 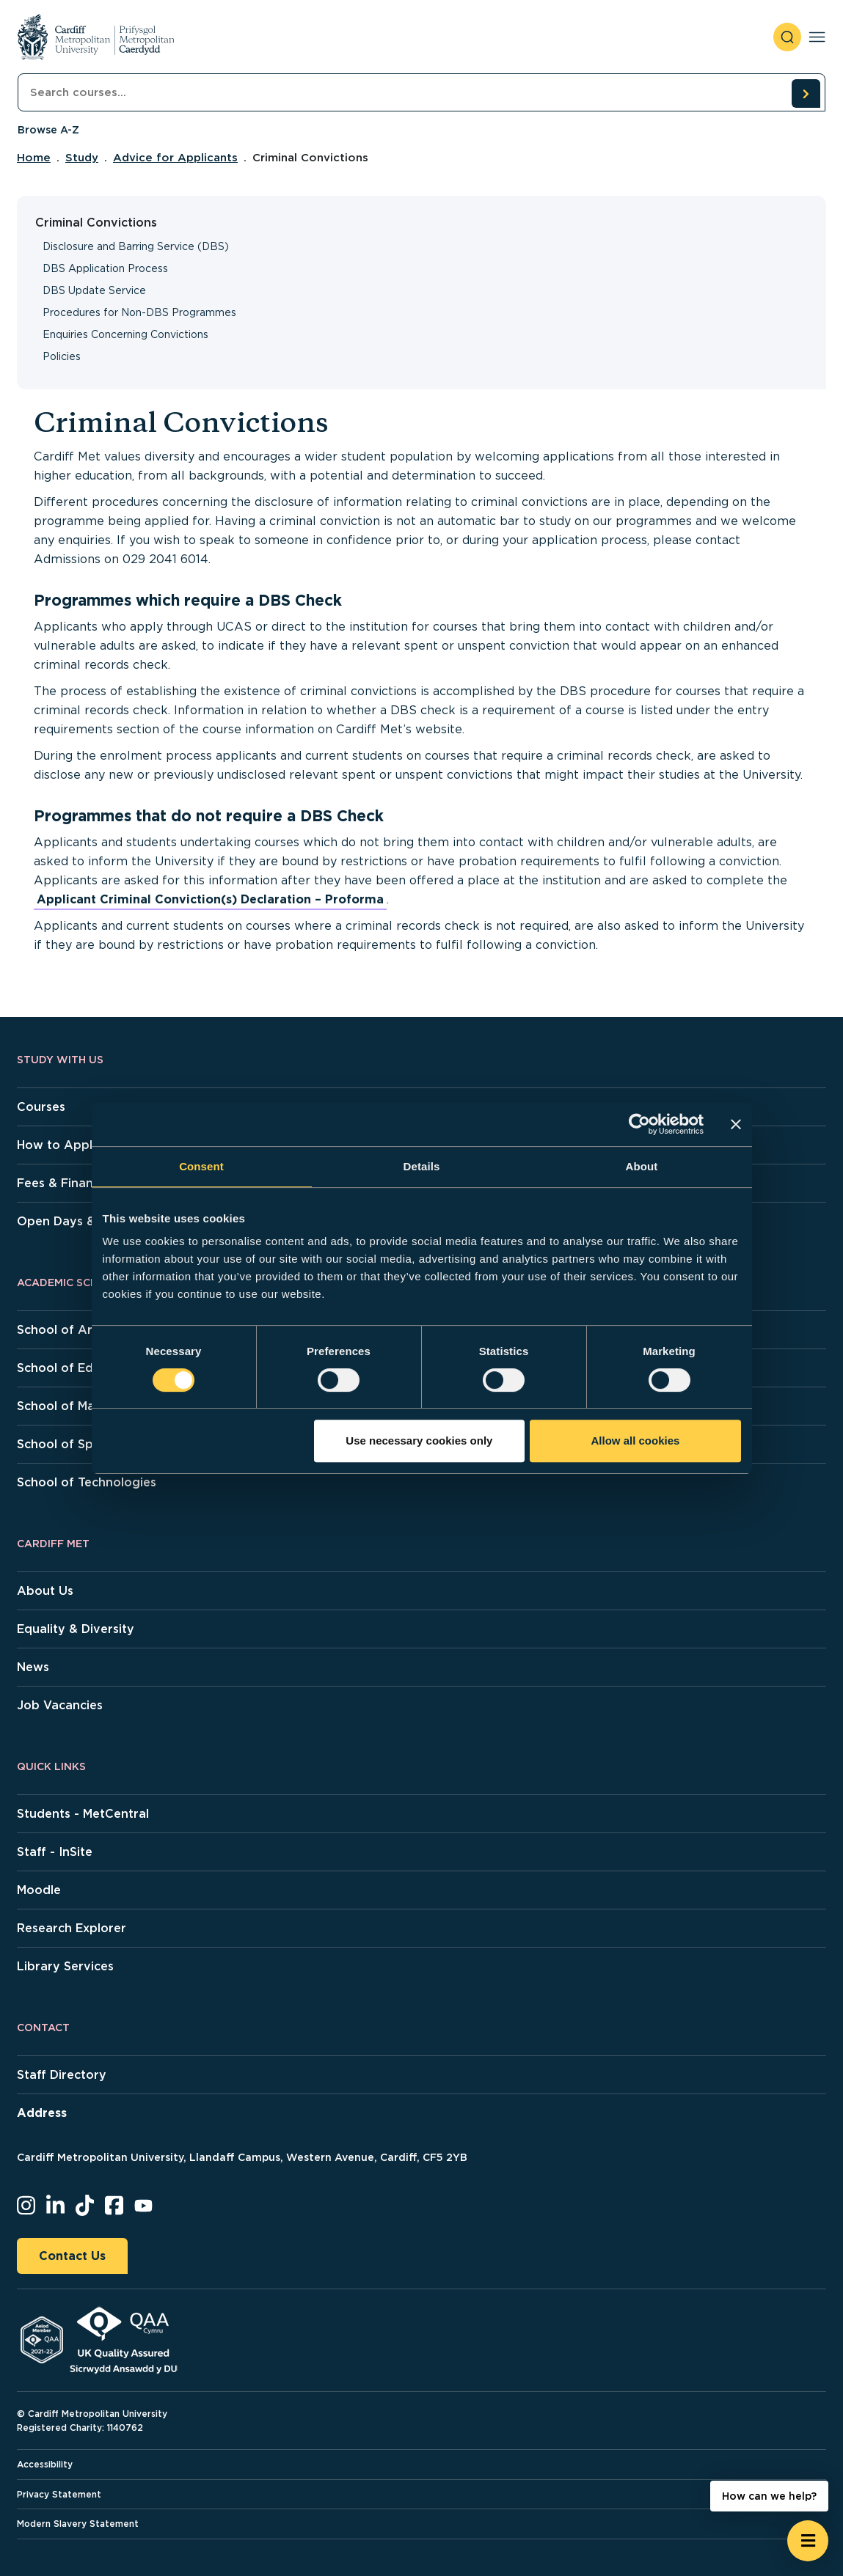 What do you see at coordinates (45, 1591) in the screenshot?
I see `About Us` at bounding box center [45, 1591].